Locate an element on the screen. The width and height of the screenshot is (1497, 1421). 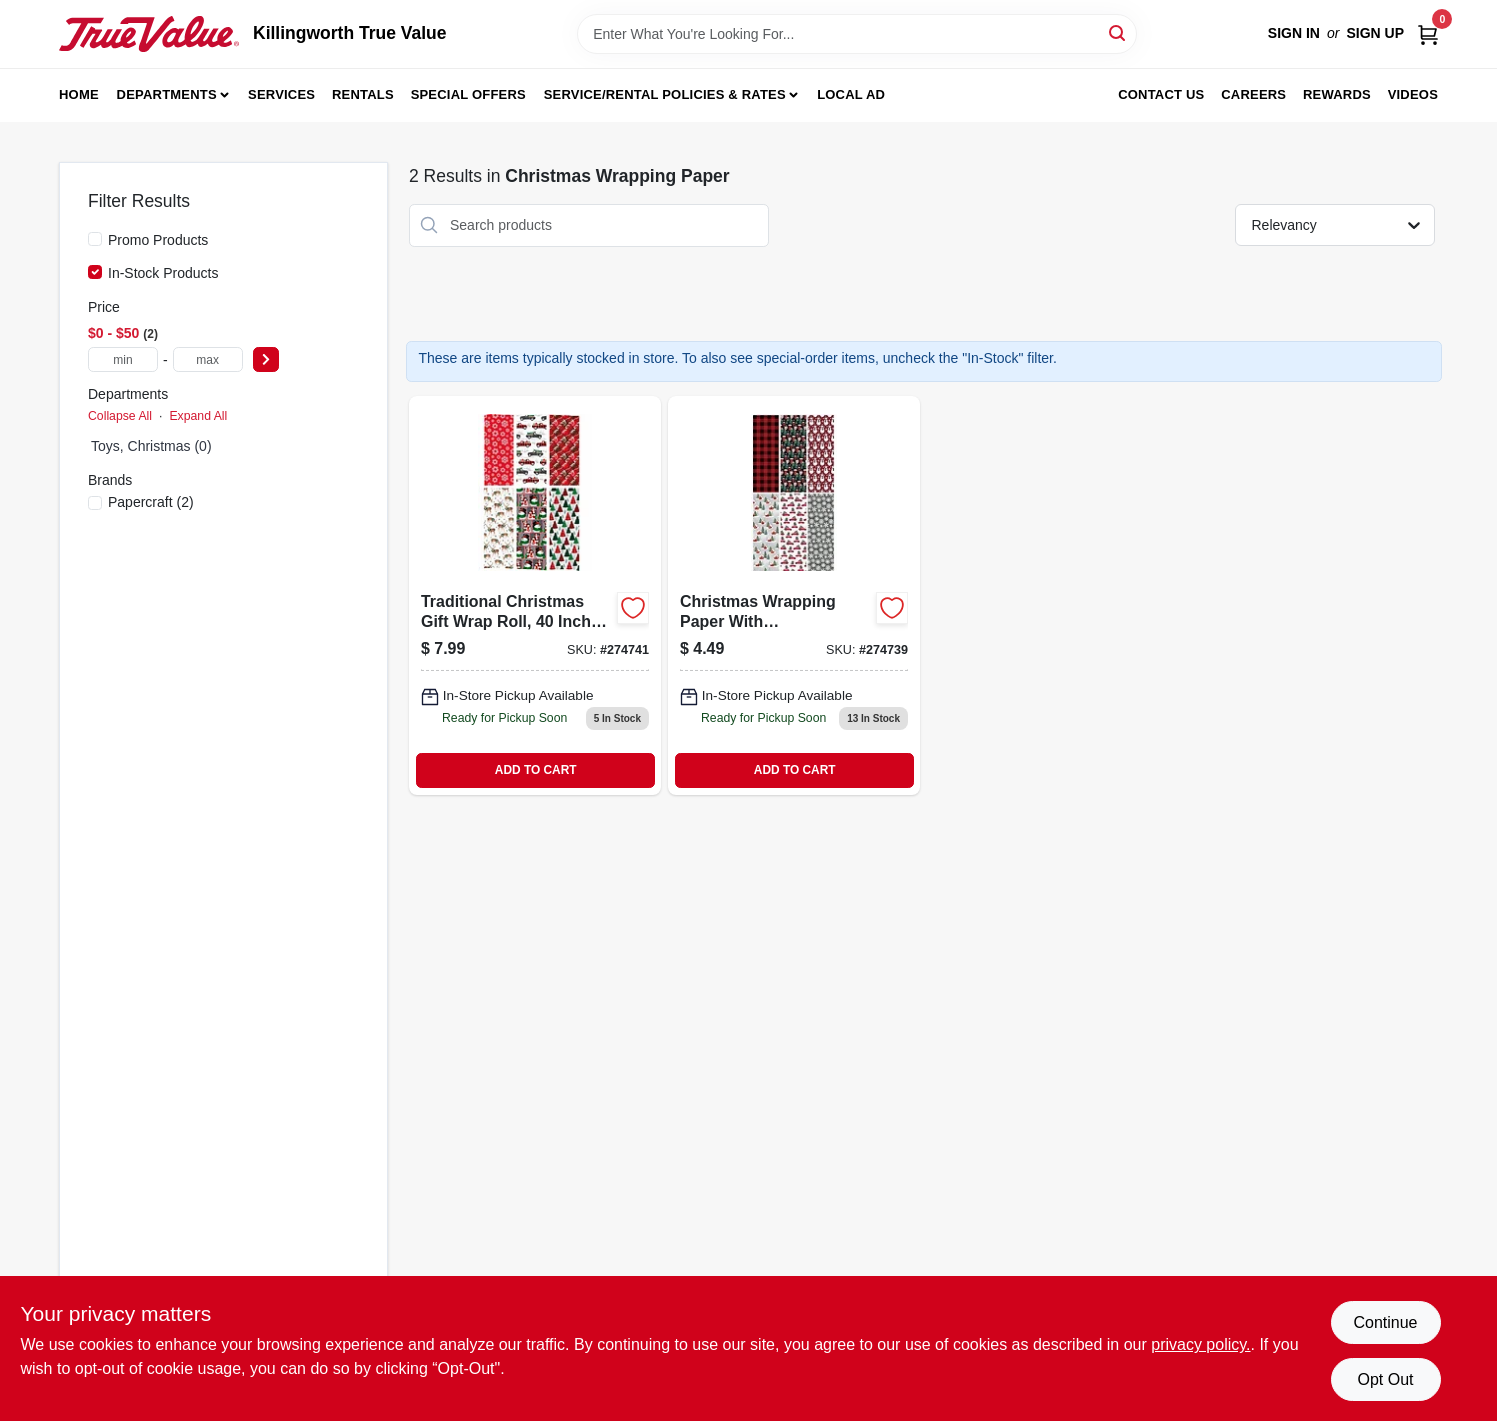
Videos is located at coordinates (1413, 94).